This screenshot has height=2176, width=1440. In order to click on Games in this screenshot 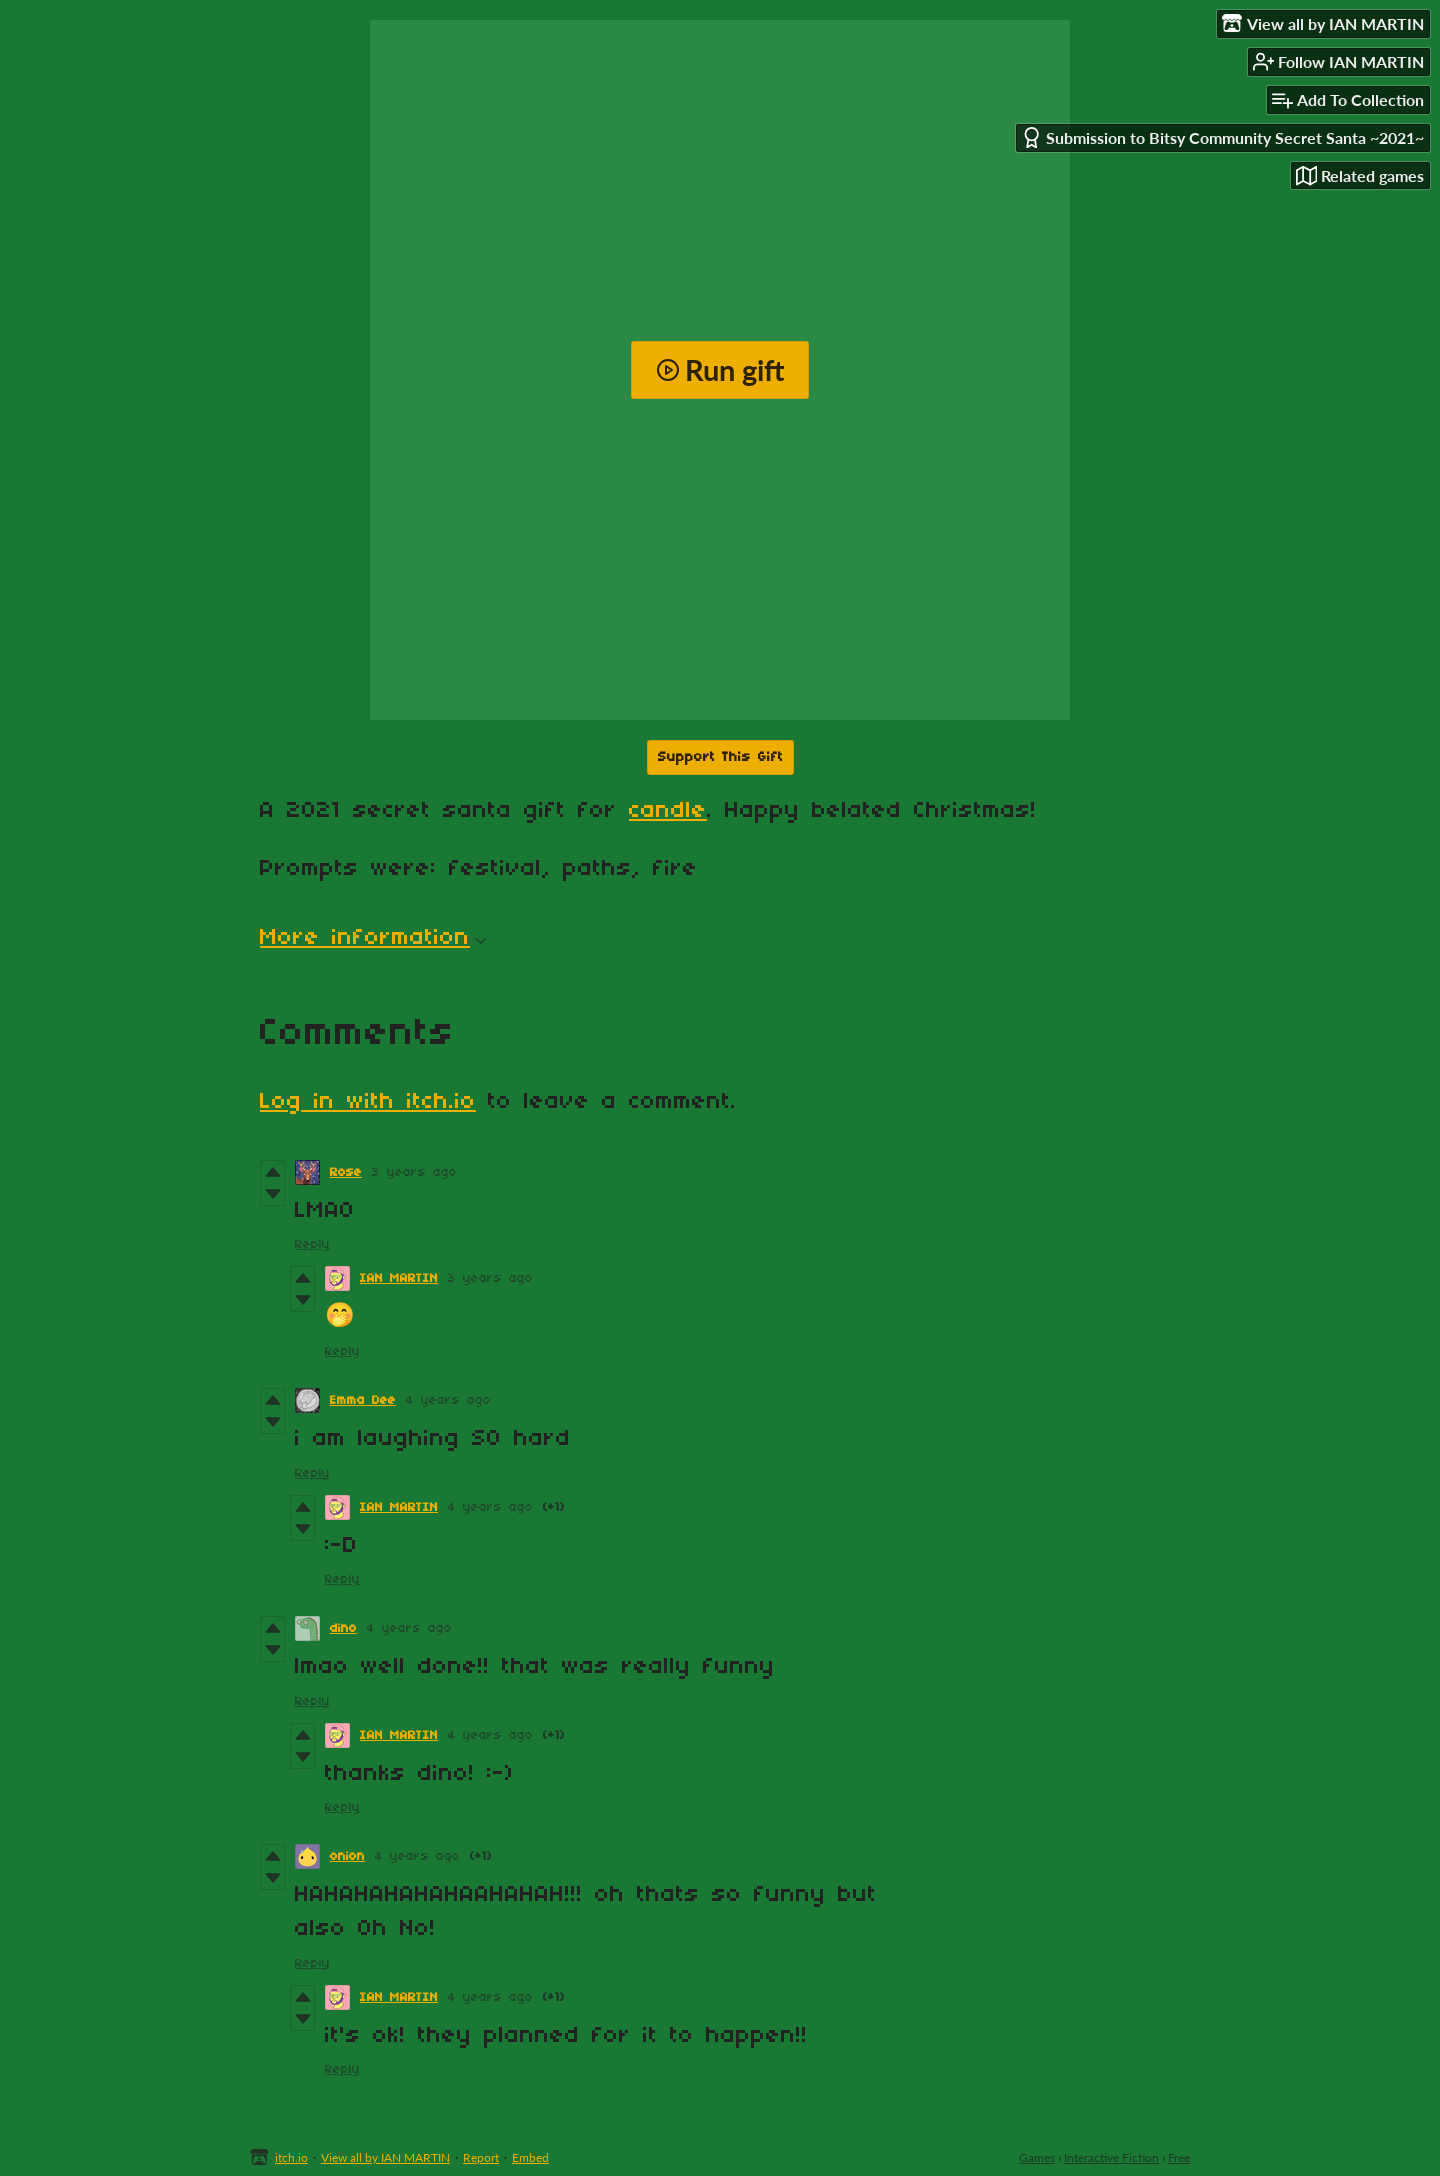, I will do `click(1037, 2157)`.